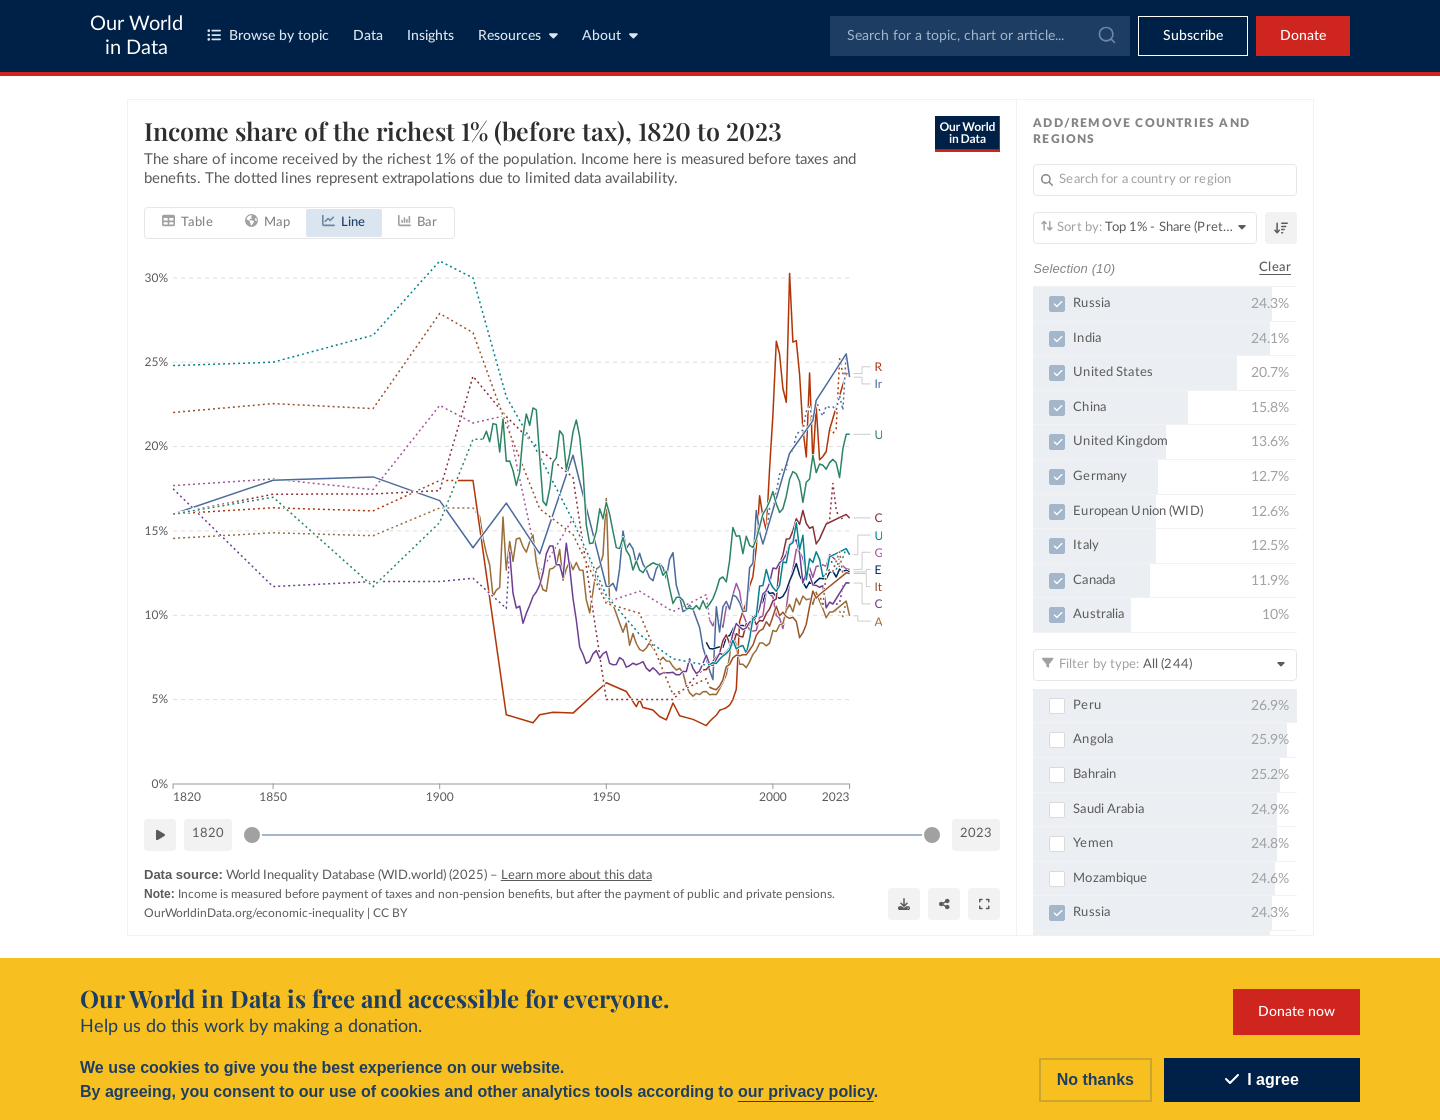 The height and width of the screenshot is (1120, 1440). What do you see at coordinates (208, 833) in the screenshot?
I see `1820` at bounding box center [208, 833].